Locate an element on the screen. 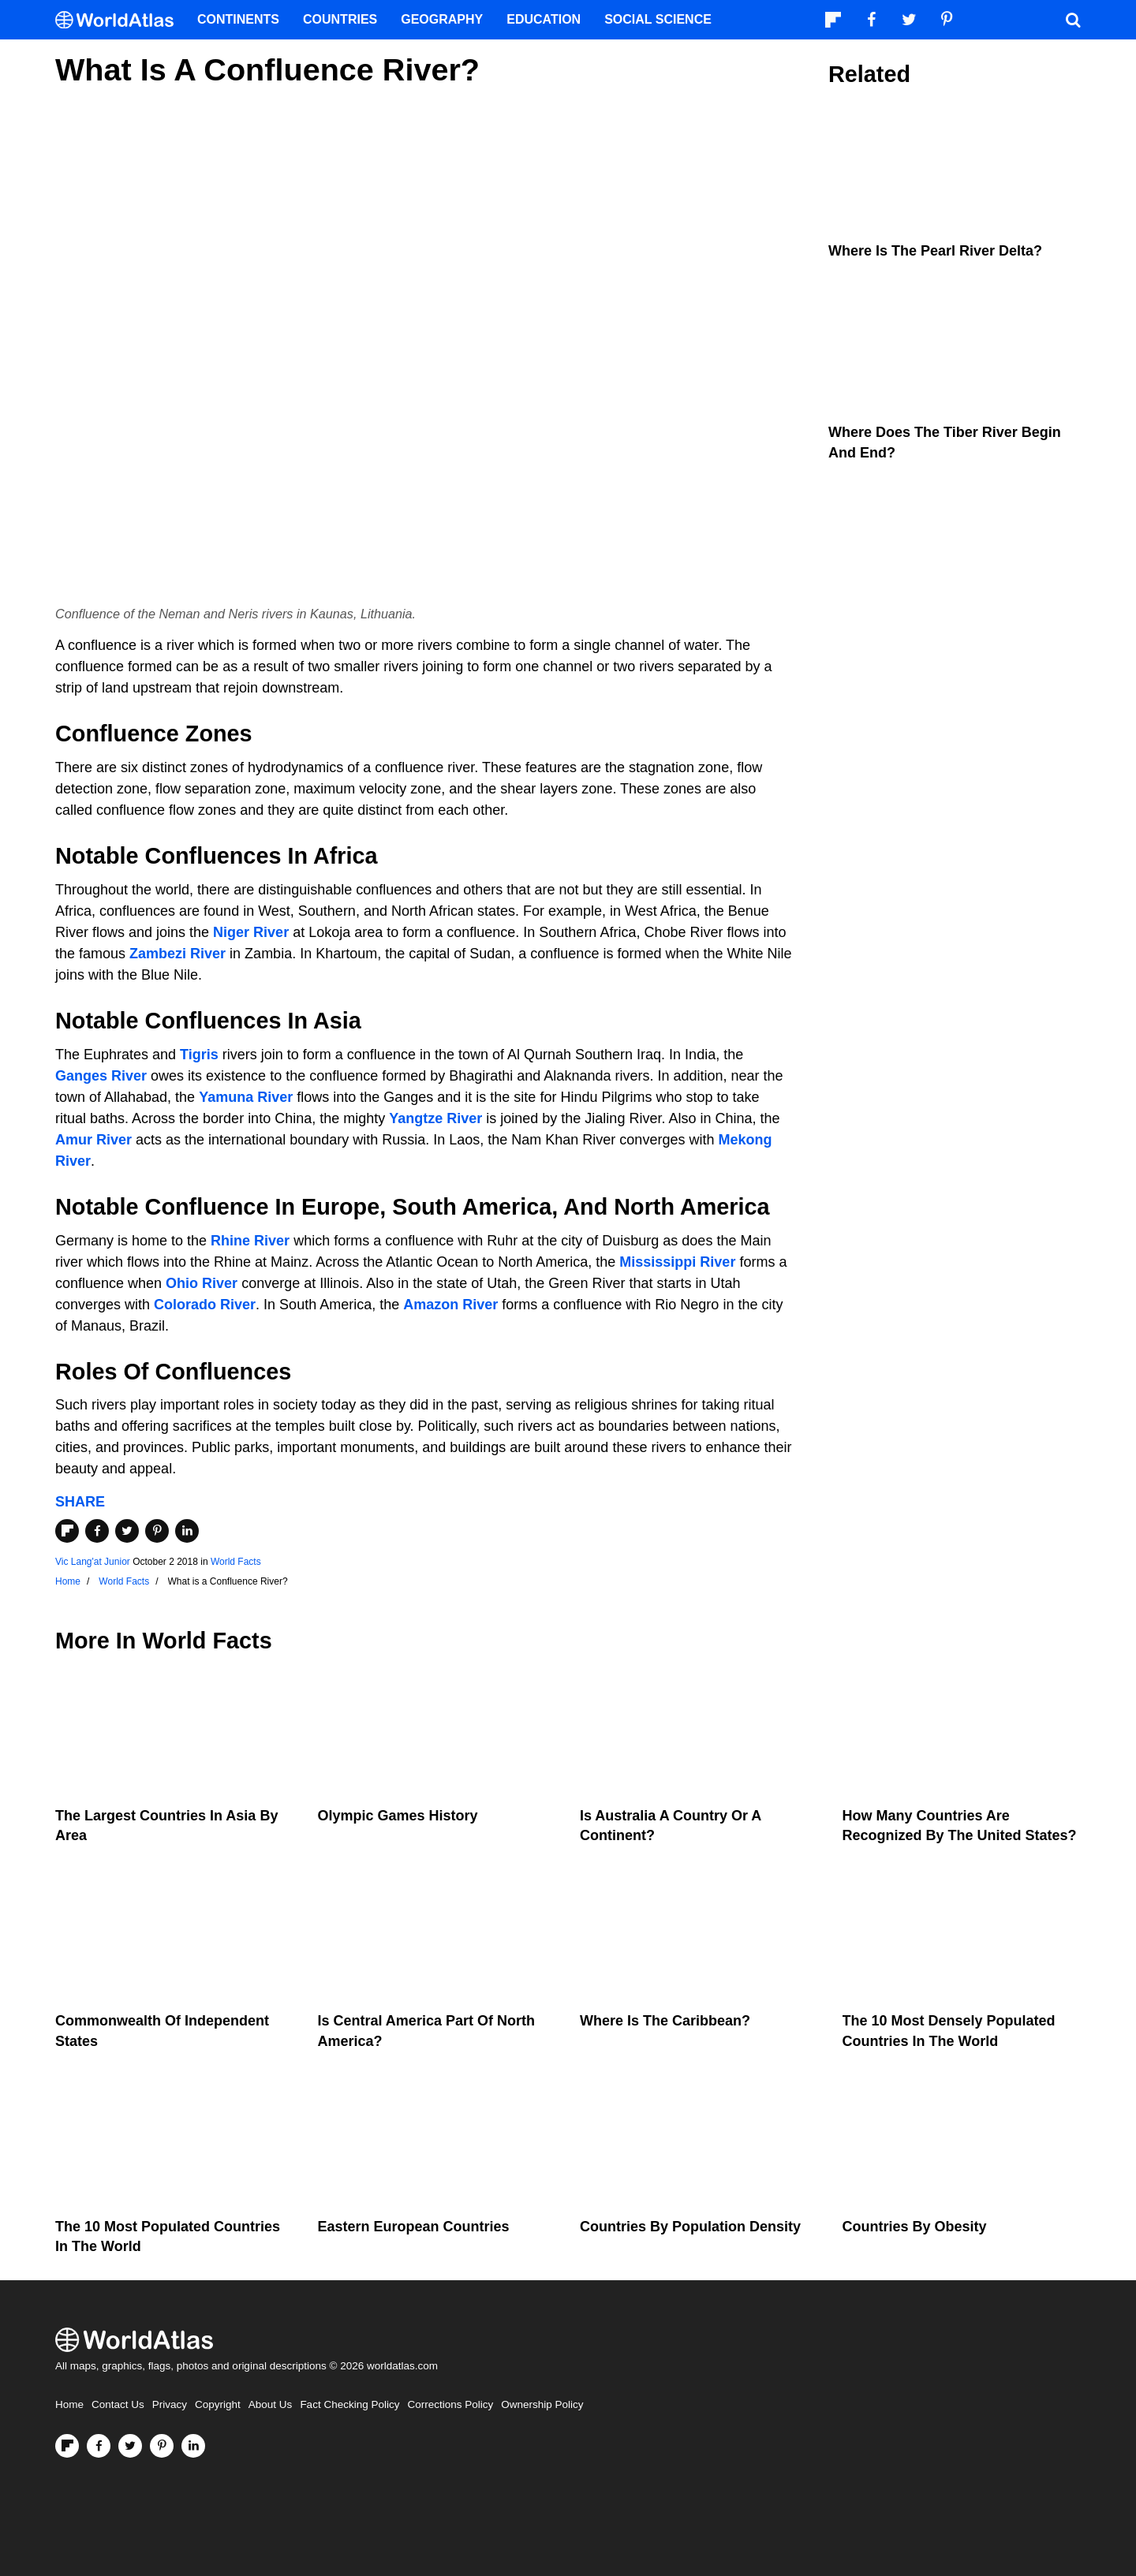 The height and width of the screenshot is (2576, 1136). Privacy is located at coordinates (169, 2404).